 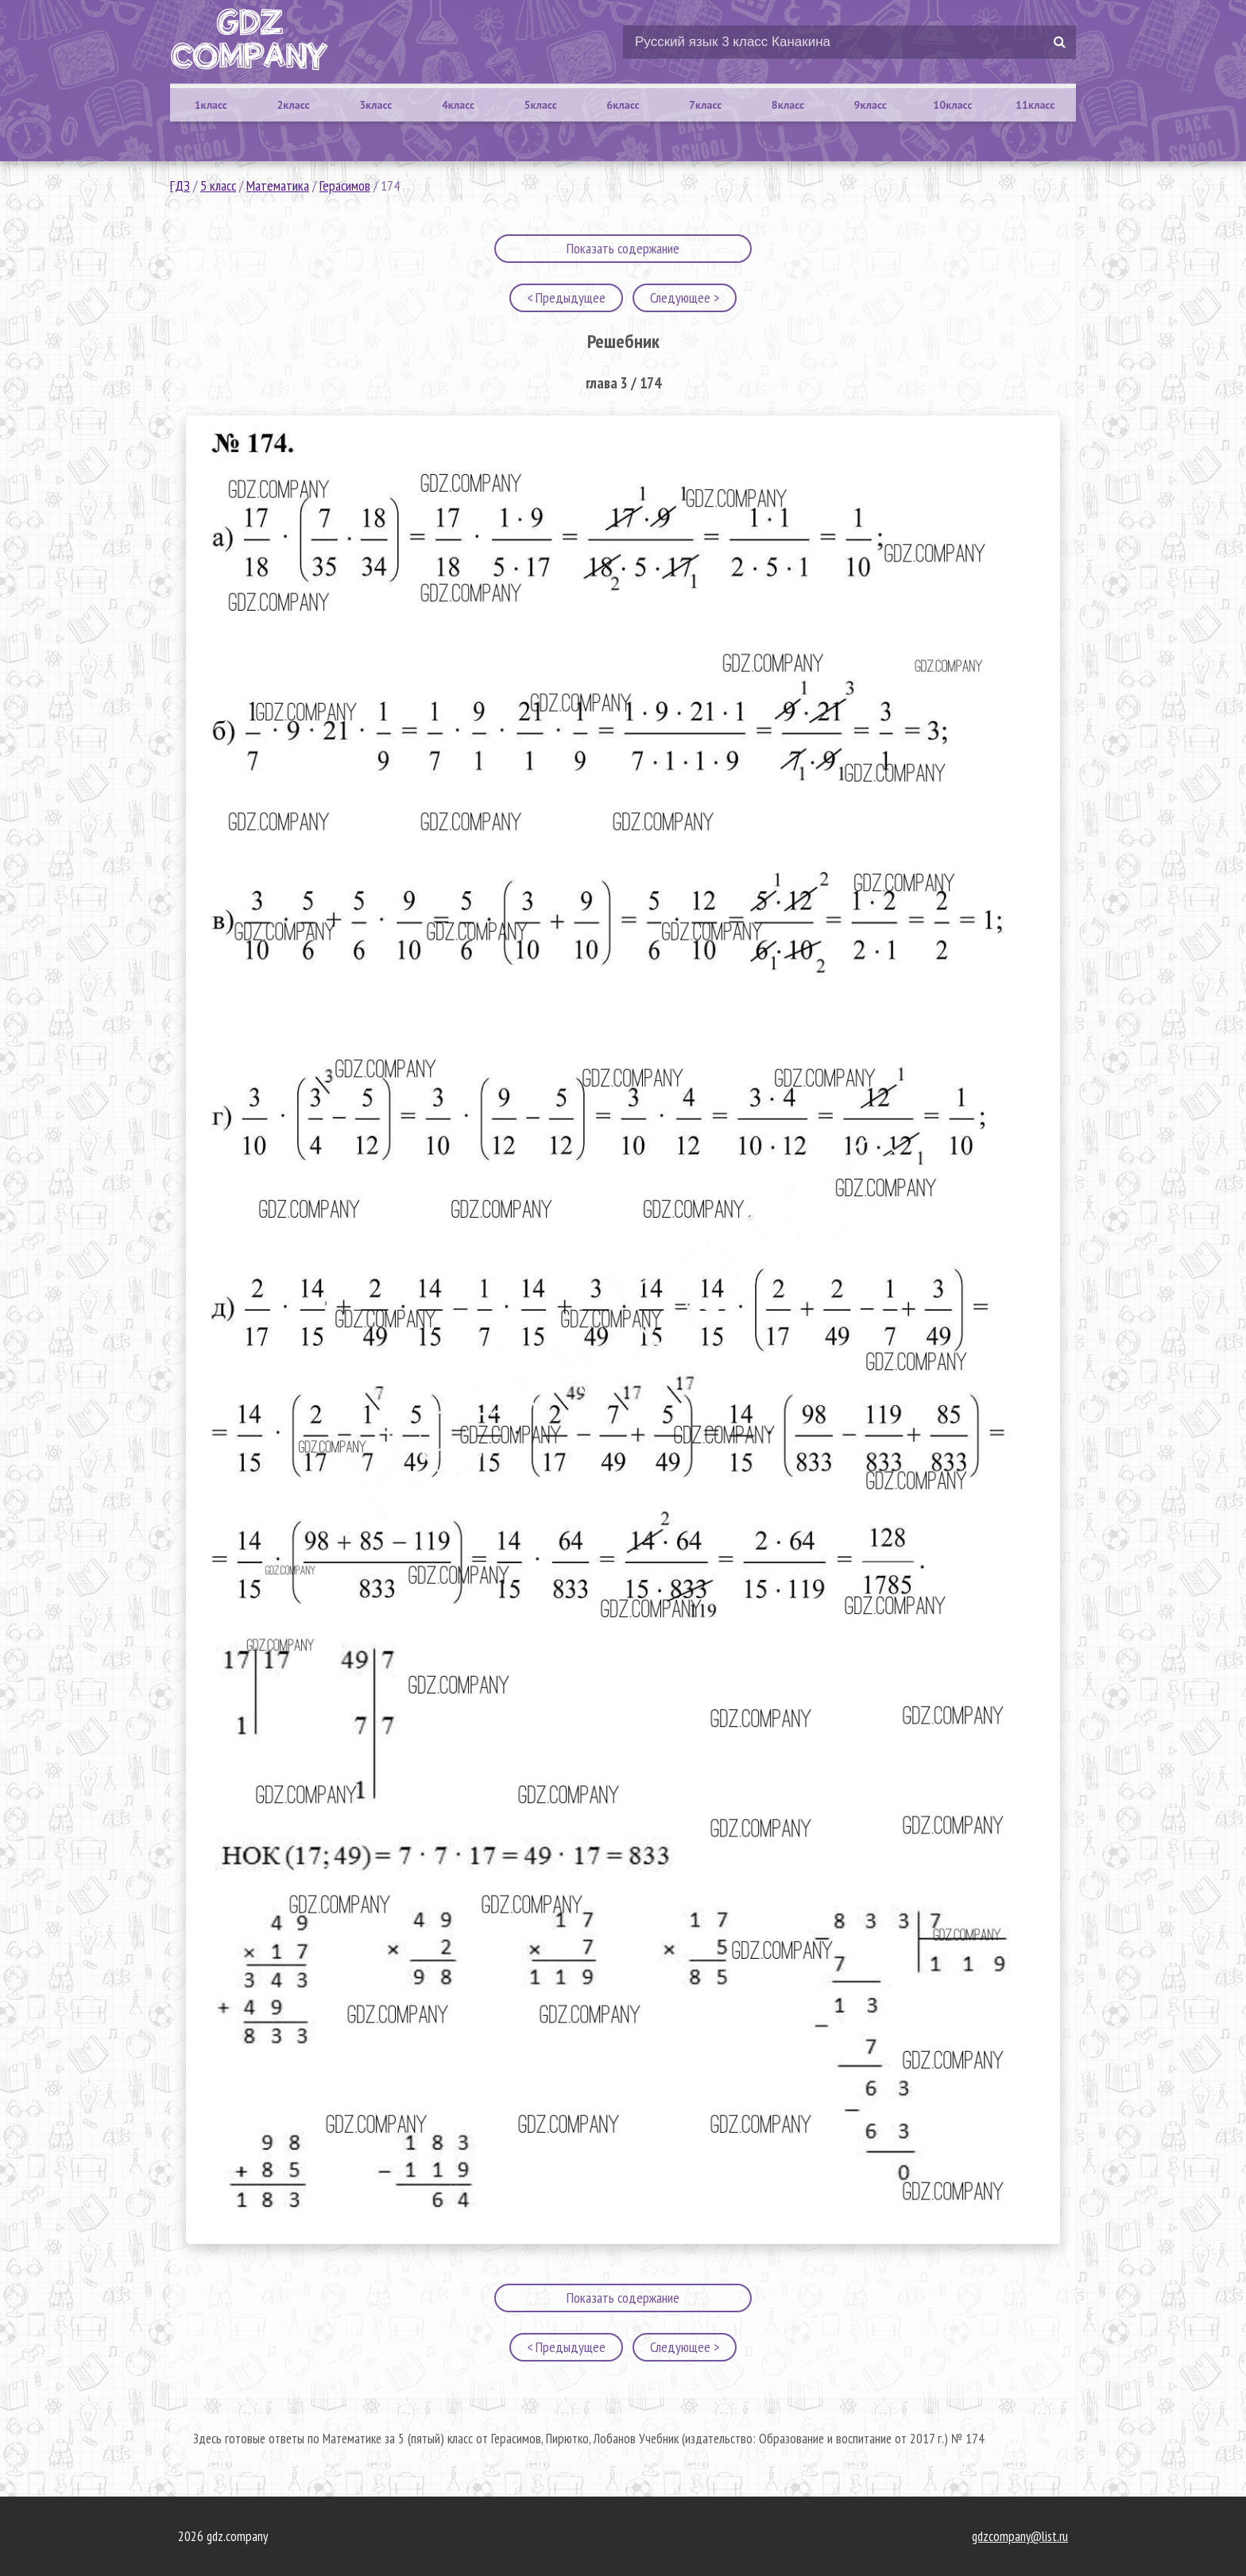 What do you see at coordinates (566, 297) in the screenshot?
I see `< Предыдущее` at bounding box center [566, 297].